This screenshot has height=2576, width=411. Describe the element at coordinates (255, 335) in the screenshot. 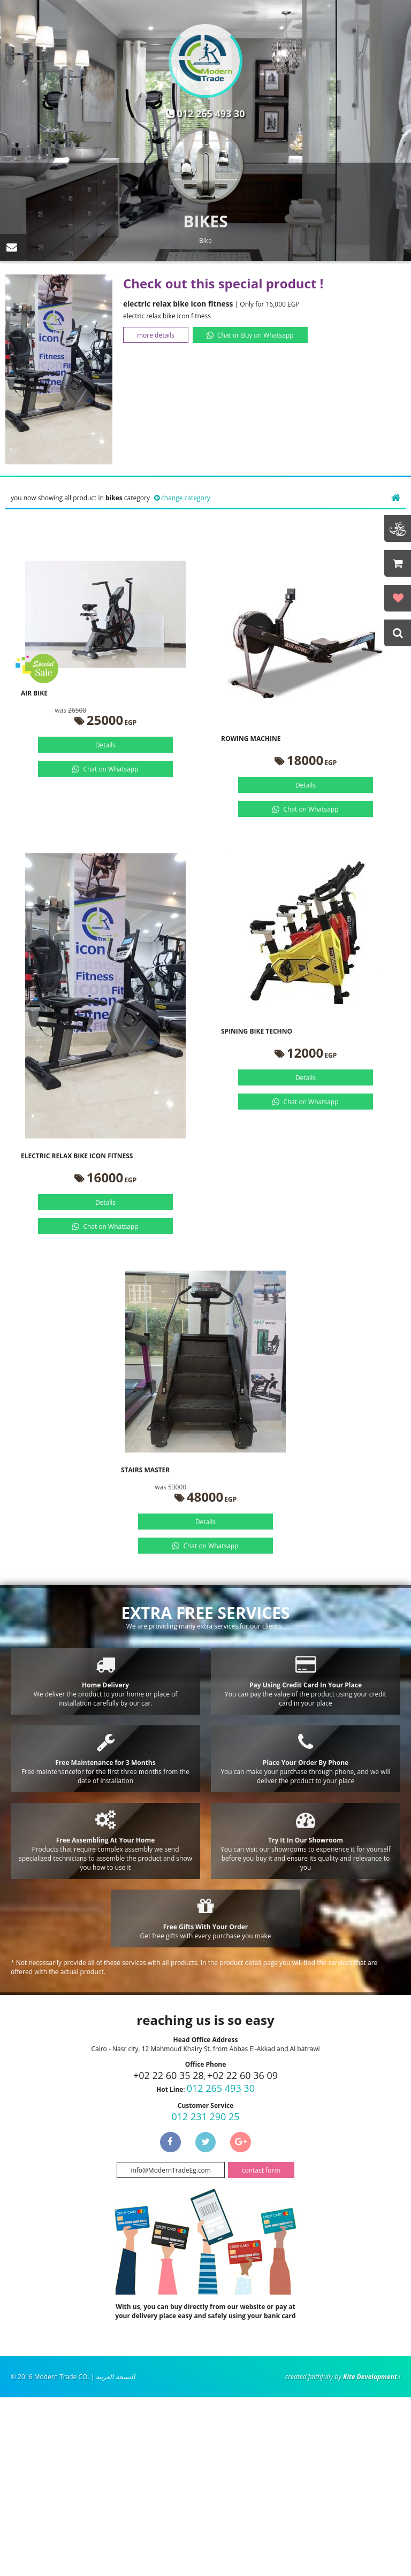

I see `Chat or Buy on Whatsapp` at that location.